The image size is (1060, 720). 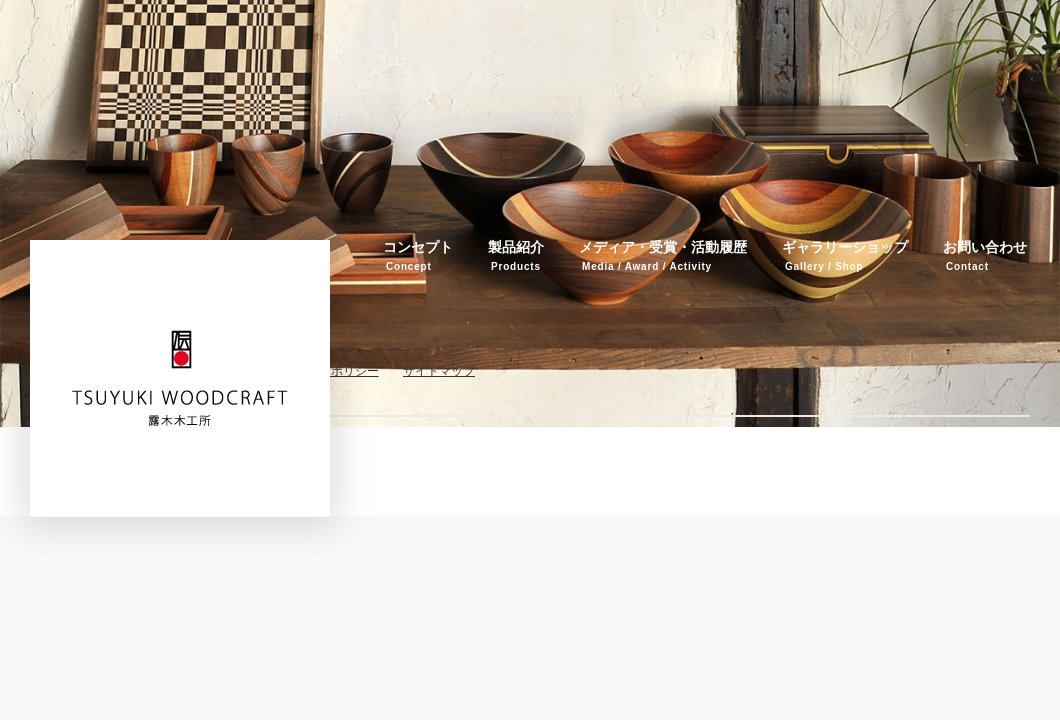 I want to click on 伝統工芸品・箱根寄木細工 露木木工所, so click(x=180, y=378).